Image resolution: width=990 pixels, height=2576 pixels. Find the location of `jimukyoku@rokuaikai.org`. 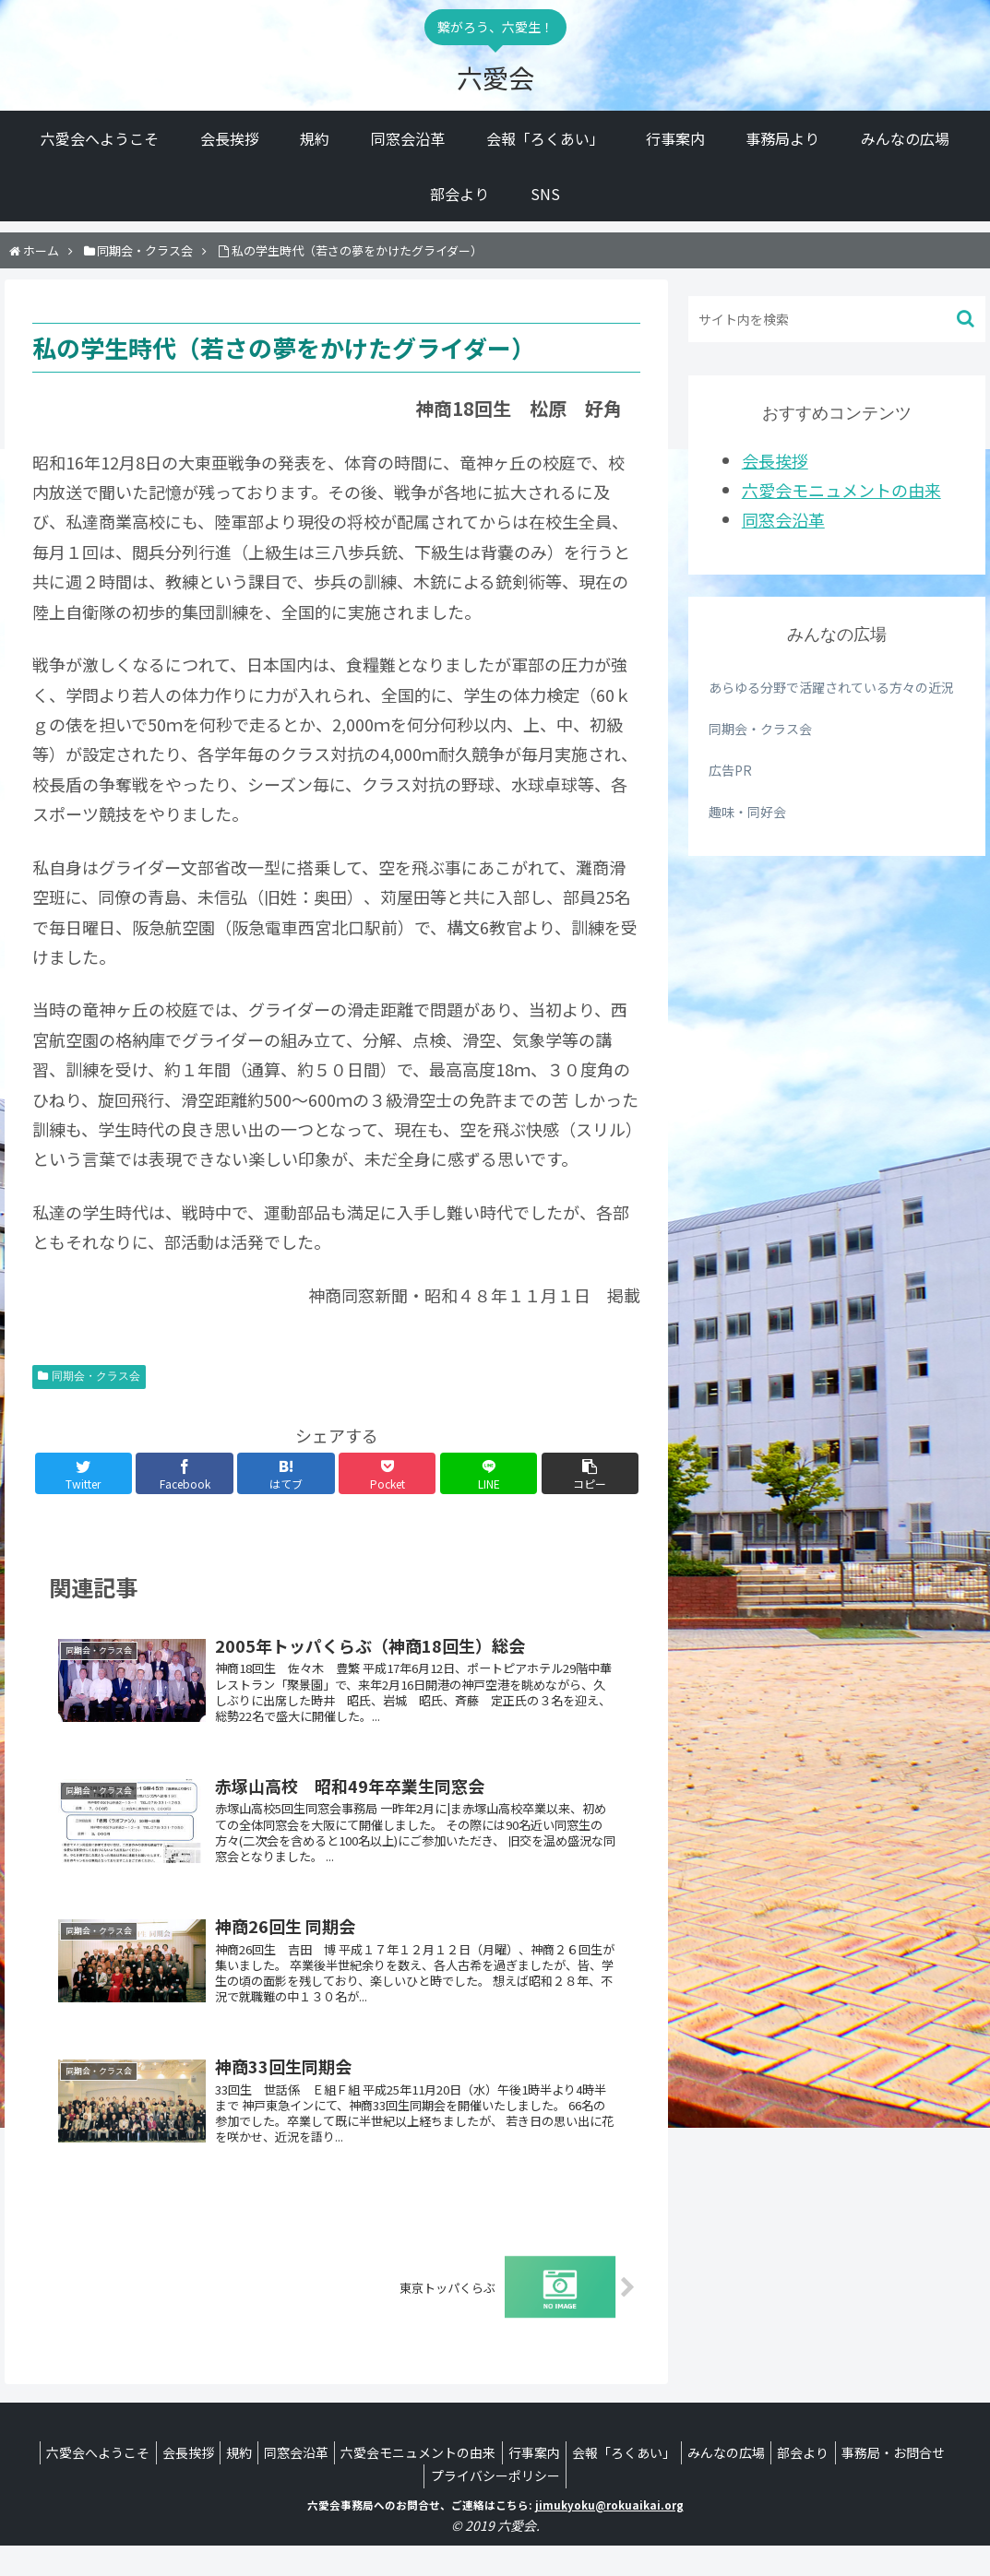

jimukyoku@rokuaikai.org is located at coordinates (609, 2534).